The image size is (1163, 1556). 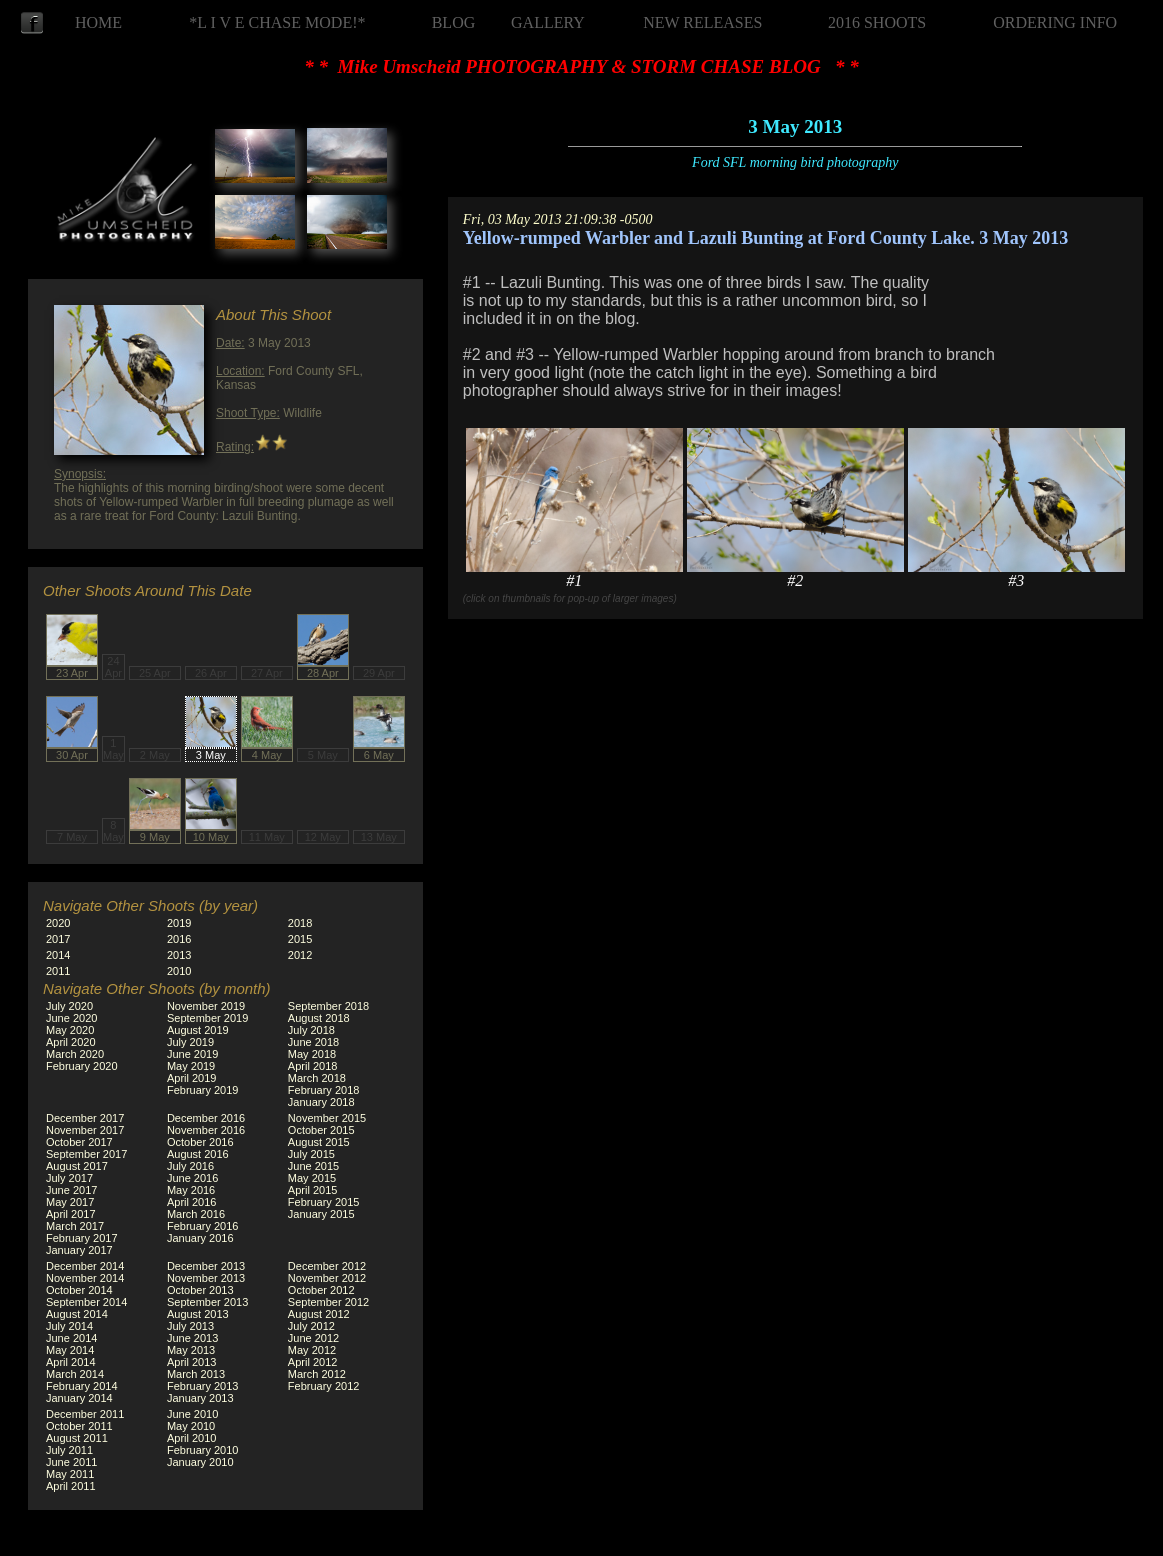 What do you see at coordinates (454, 22) in the screenshot?
I see `BLOG` at bounding box center [454, 22].